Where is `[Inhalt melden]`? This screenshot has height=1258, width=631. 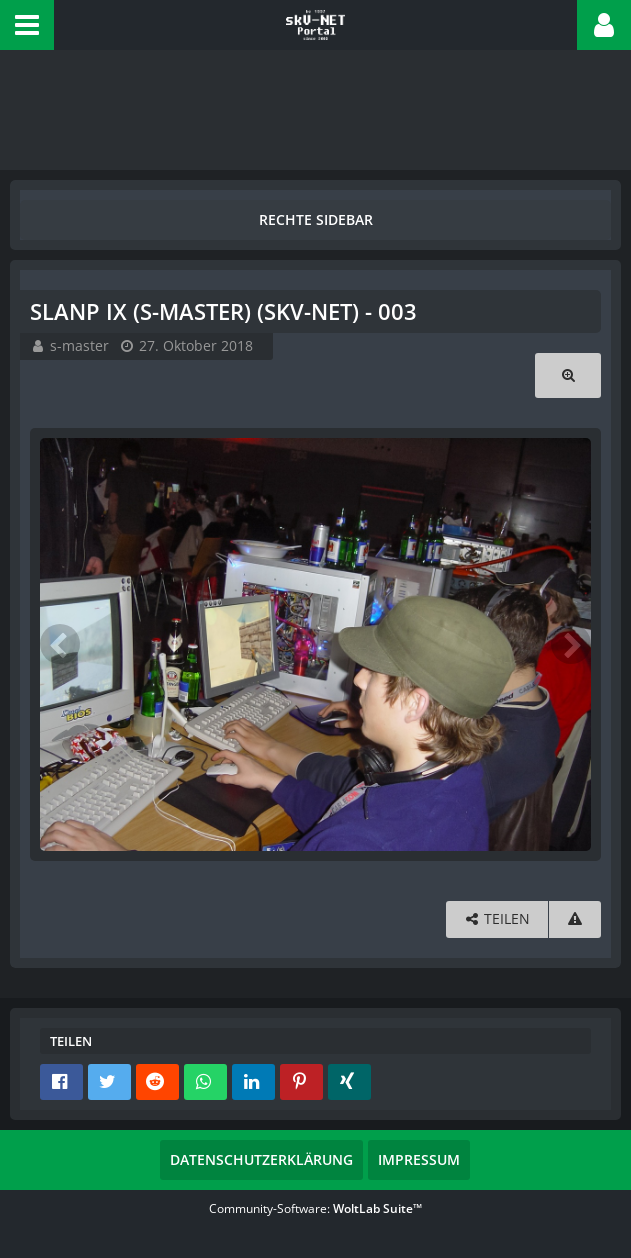 [Inhalt melden] is located at coordinates (575, 919).